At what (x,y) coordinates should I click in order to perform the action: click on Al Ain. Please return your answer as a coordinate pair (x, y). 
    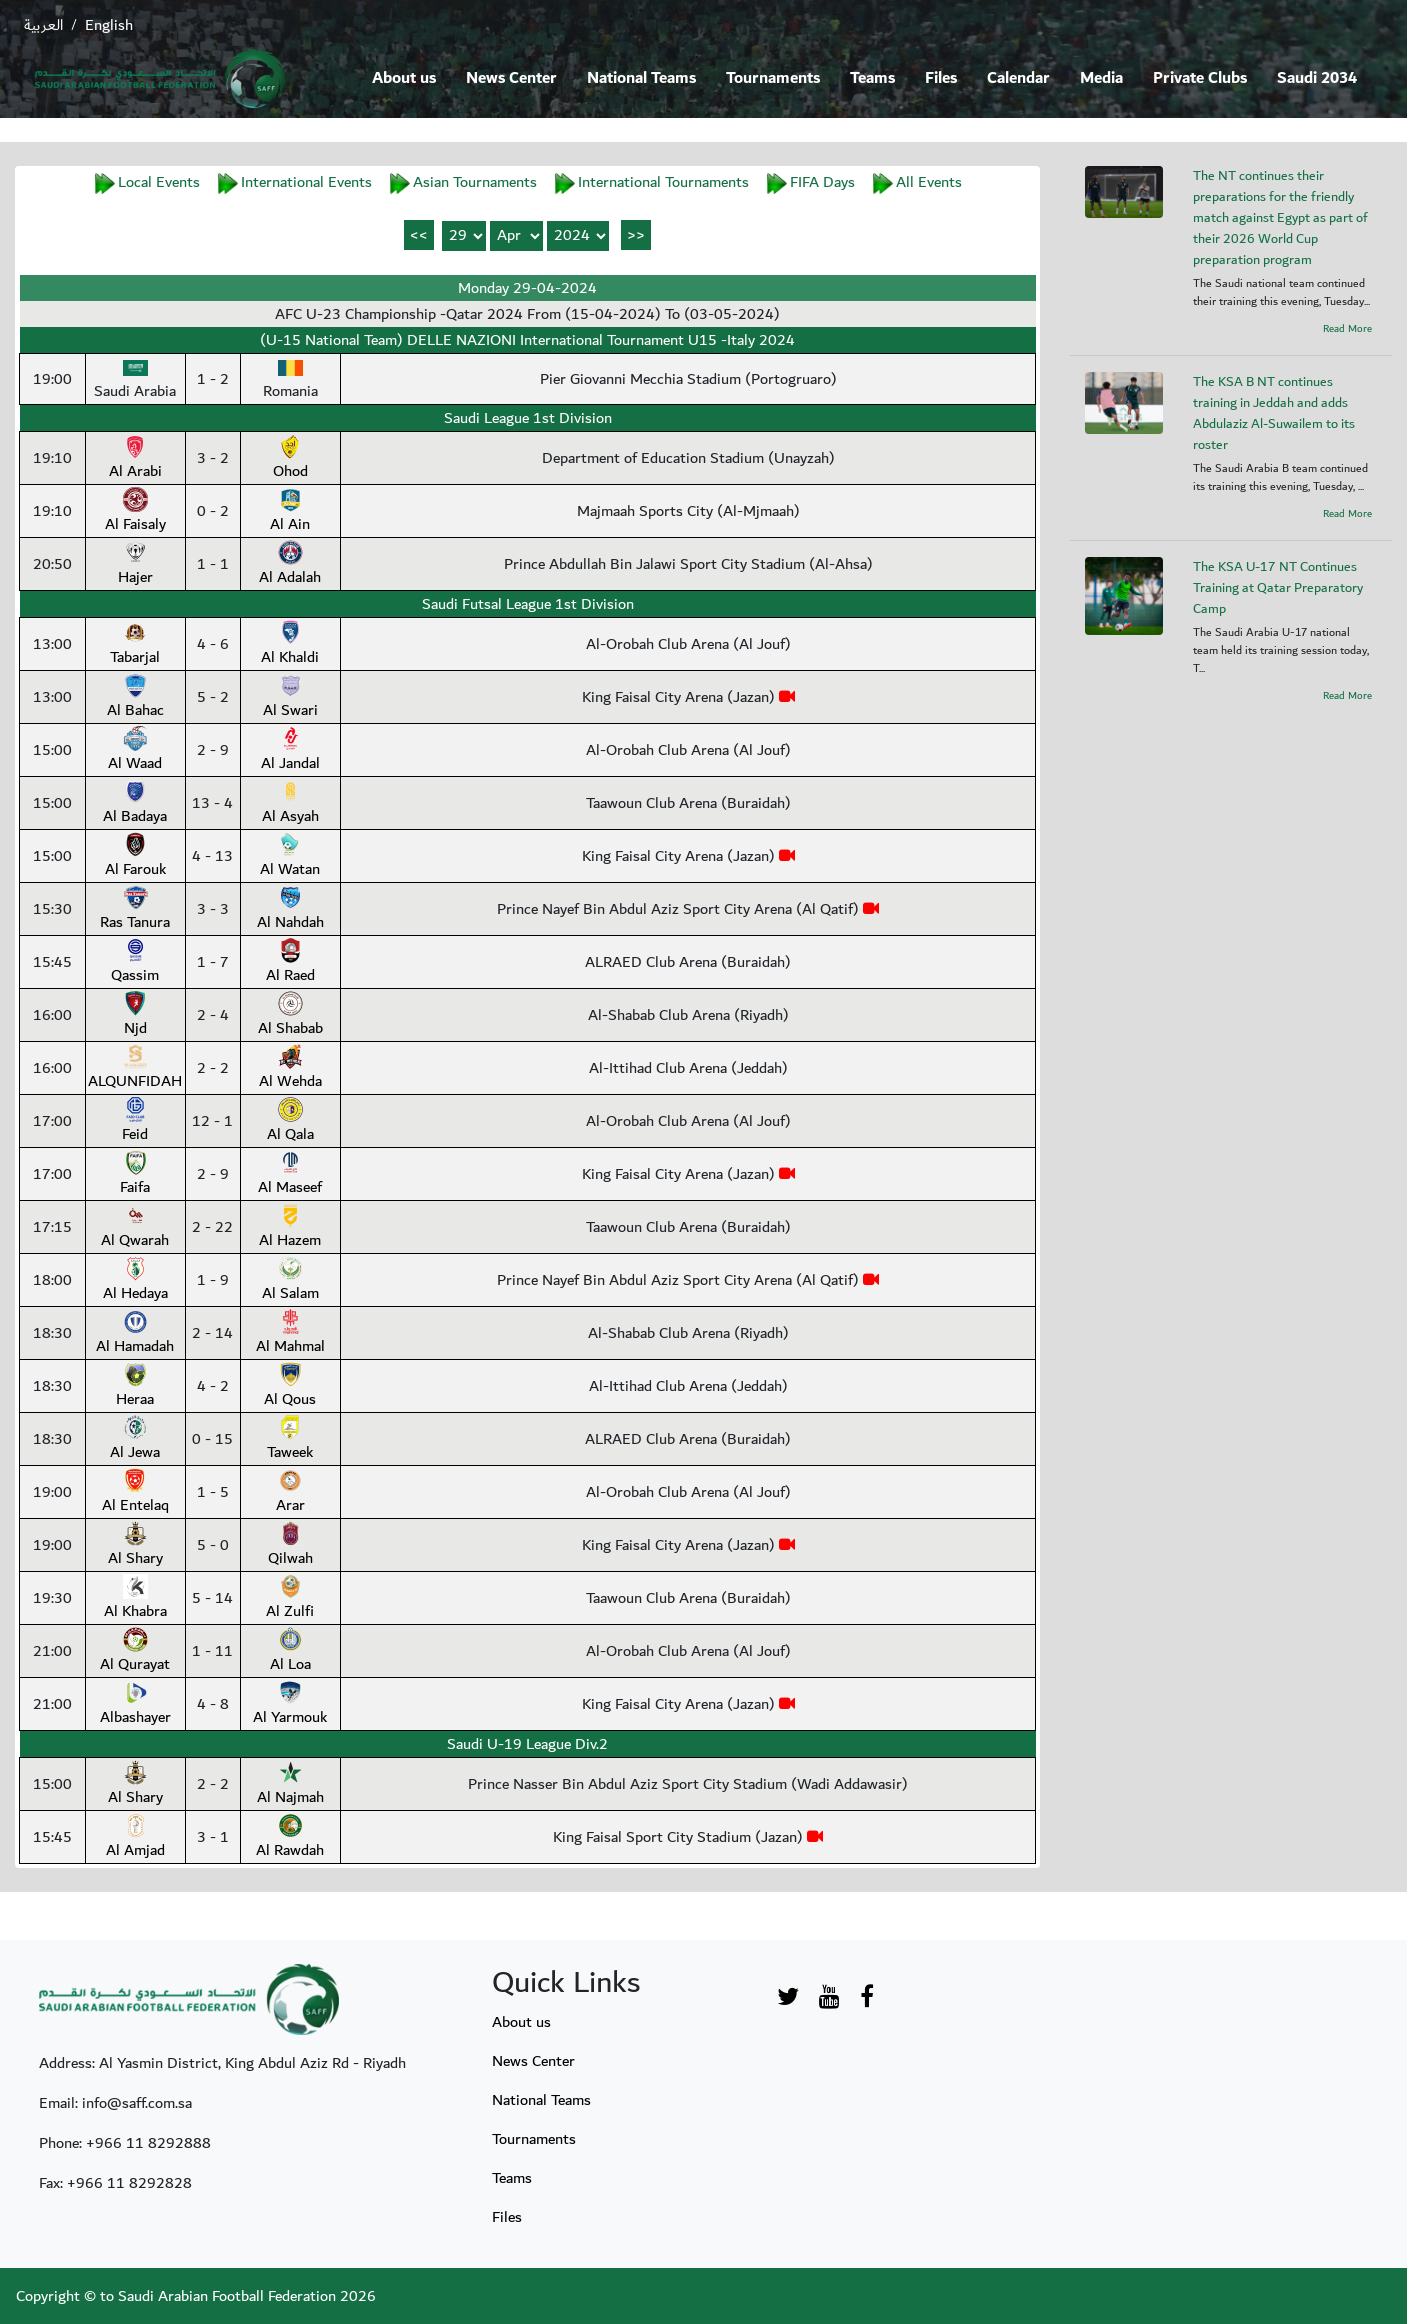
    Looking at the image, I should click on (290, 512).